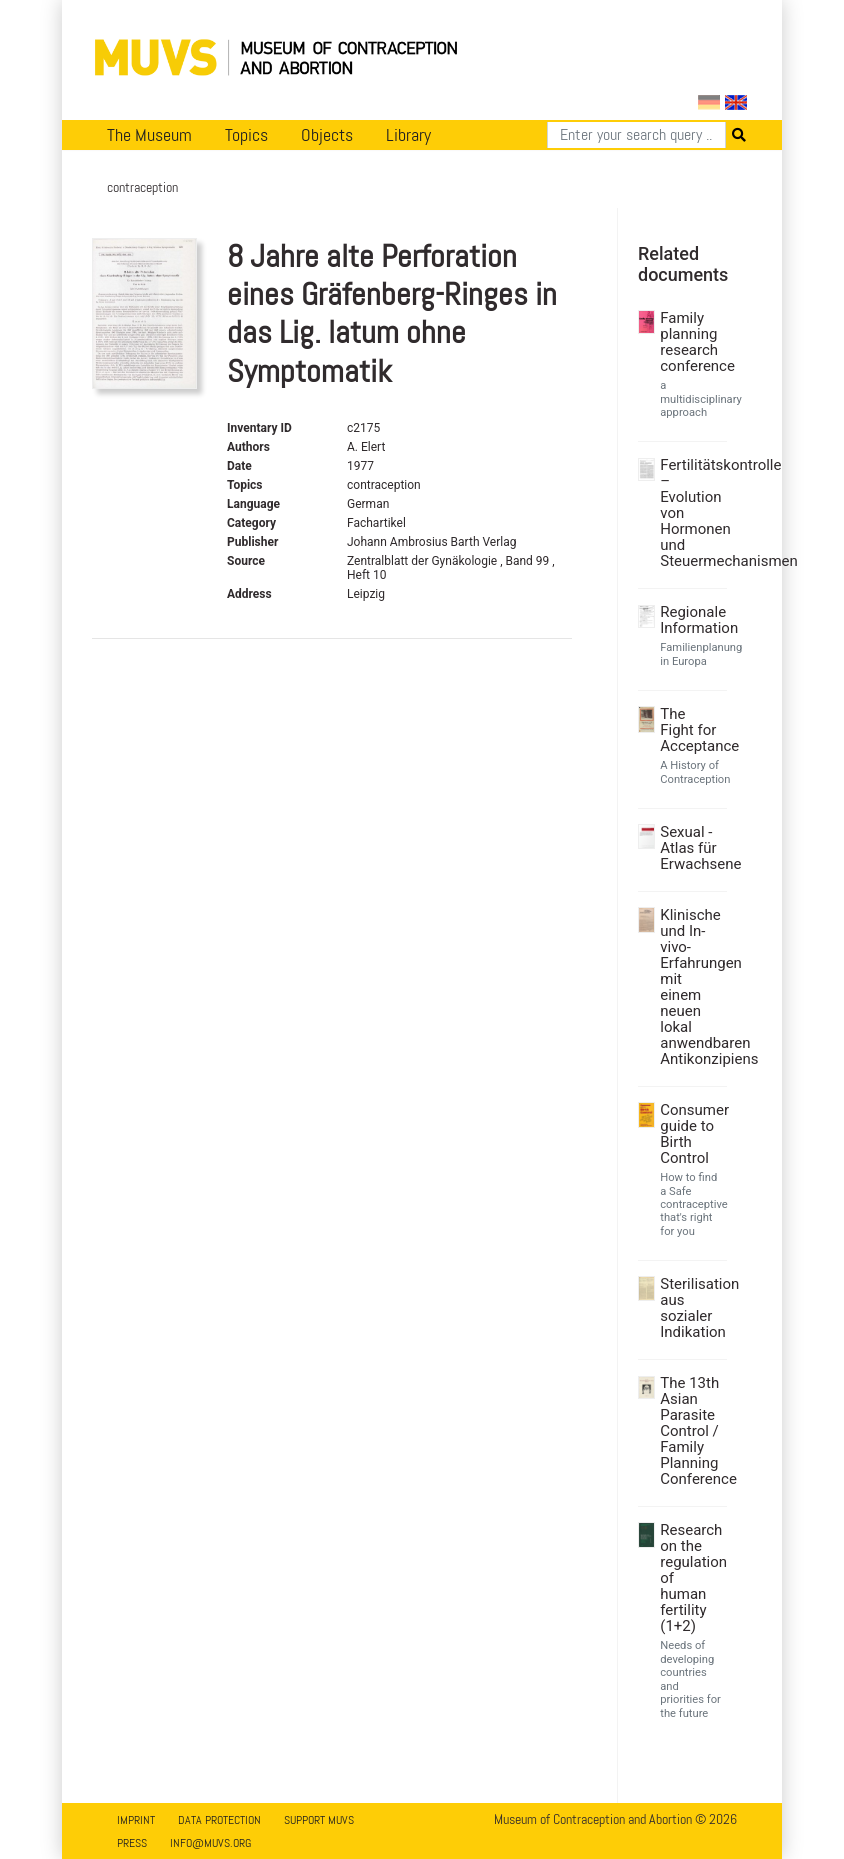  What do you see at coordinates (691, 342) in the screenshot?
I see `Family planning research conference` at bounding box center [691, 342].